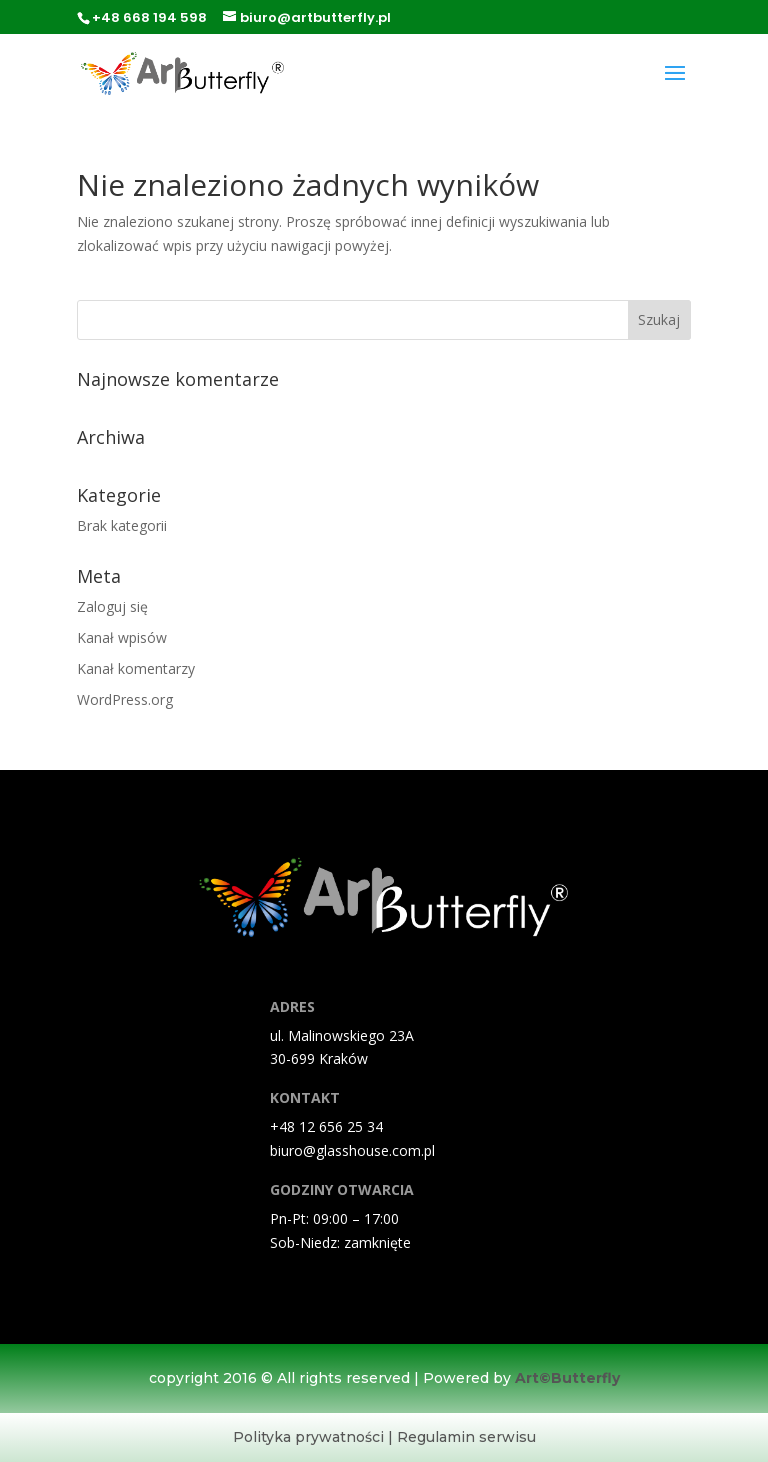  What do you see at coordinates (125, 699) in the screenshot?
I see `WordPress.org` at bounding box center [125, 699].